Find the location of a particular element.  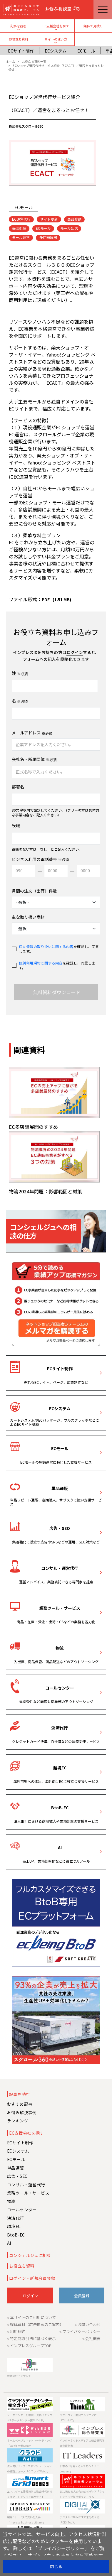

ECサイト制作 is located at coordinates (21, 51).